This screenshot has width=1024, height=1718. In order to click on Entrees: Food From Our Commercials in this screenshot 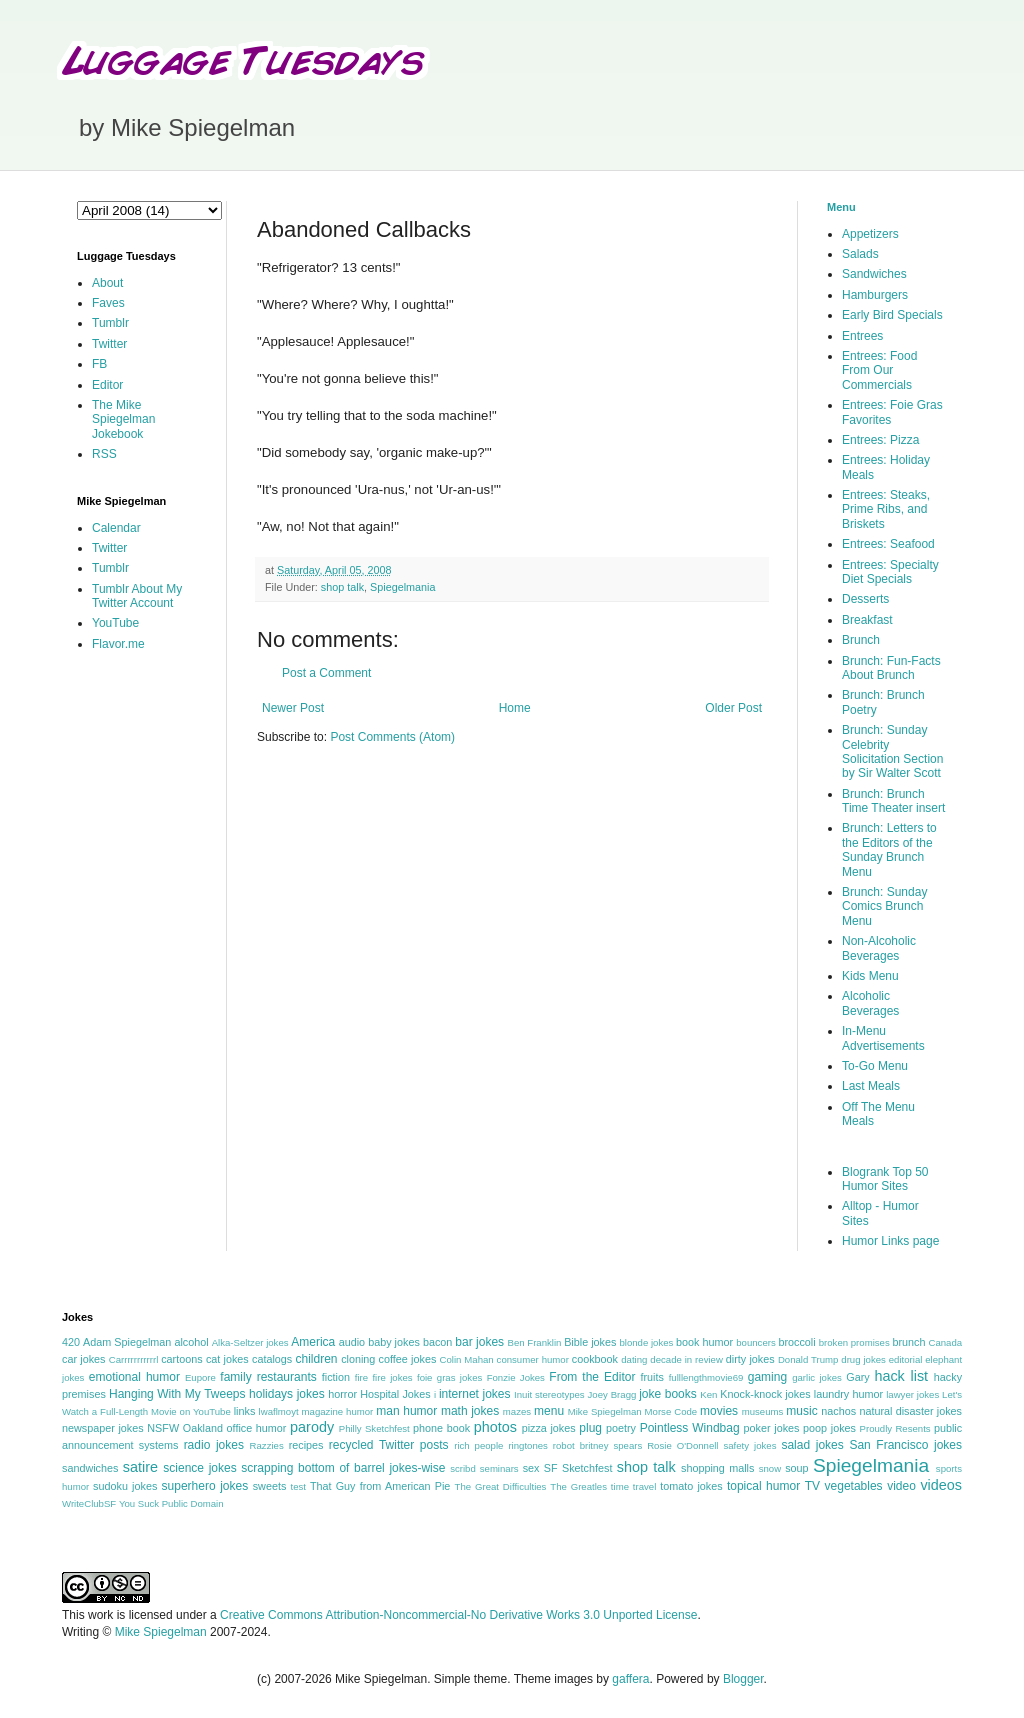, I will do `click(879, 370)`.